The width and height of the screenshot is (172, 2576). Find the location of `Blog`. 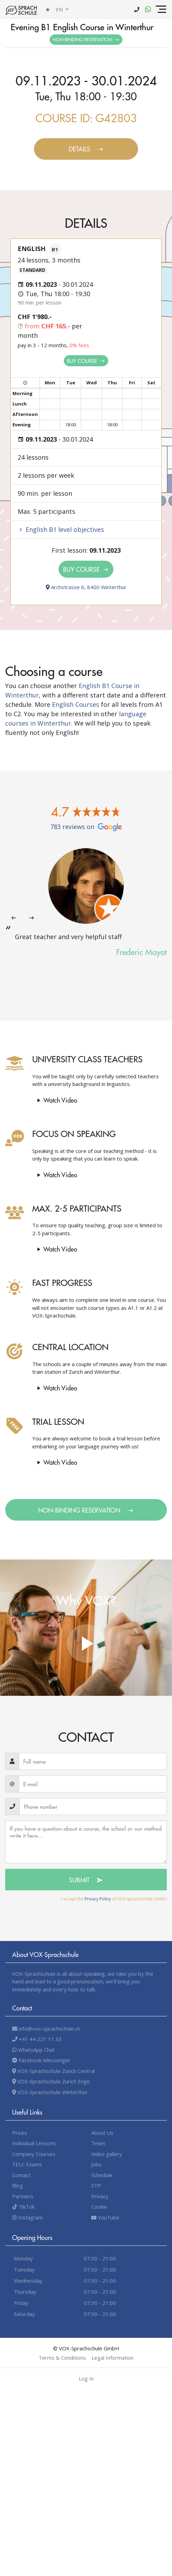

Blog is located at coordinates (17, 2185).